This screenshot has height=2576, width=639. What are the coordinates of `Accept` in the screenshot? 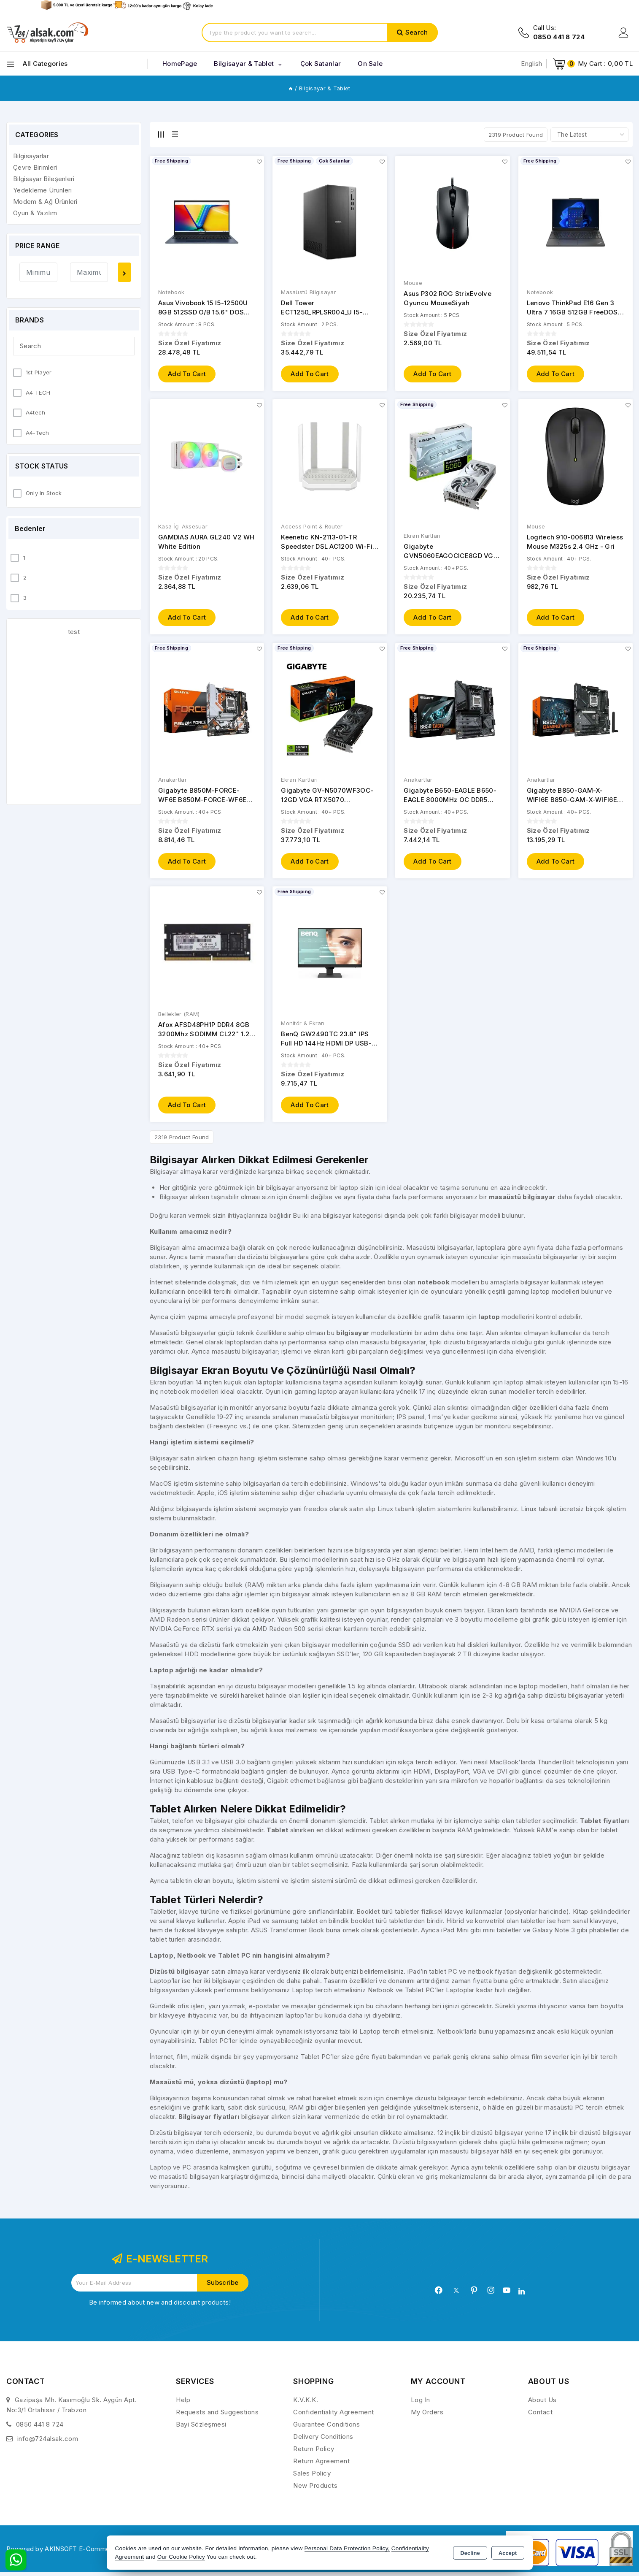 It's located at (508, 2553).